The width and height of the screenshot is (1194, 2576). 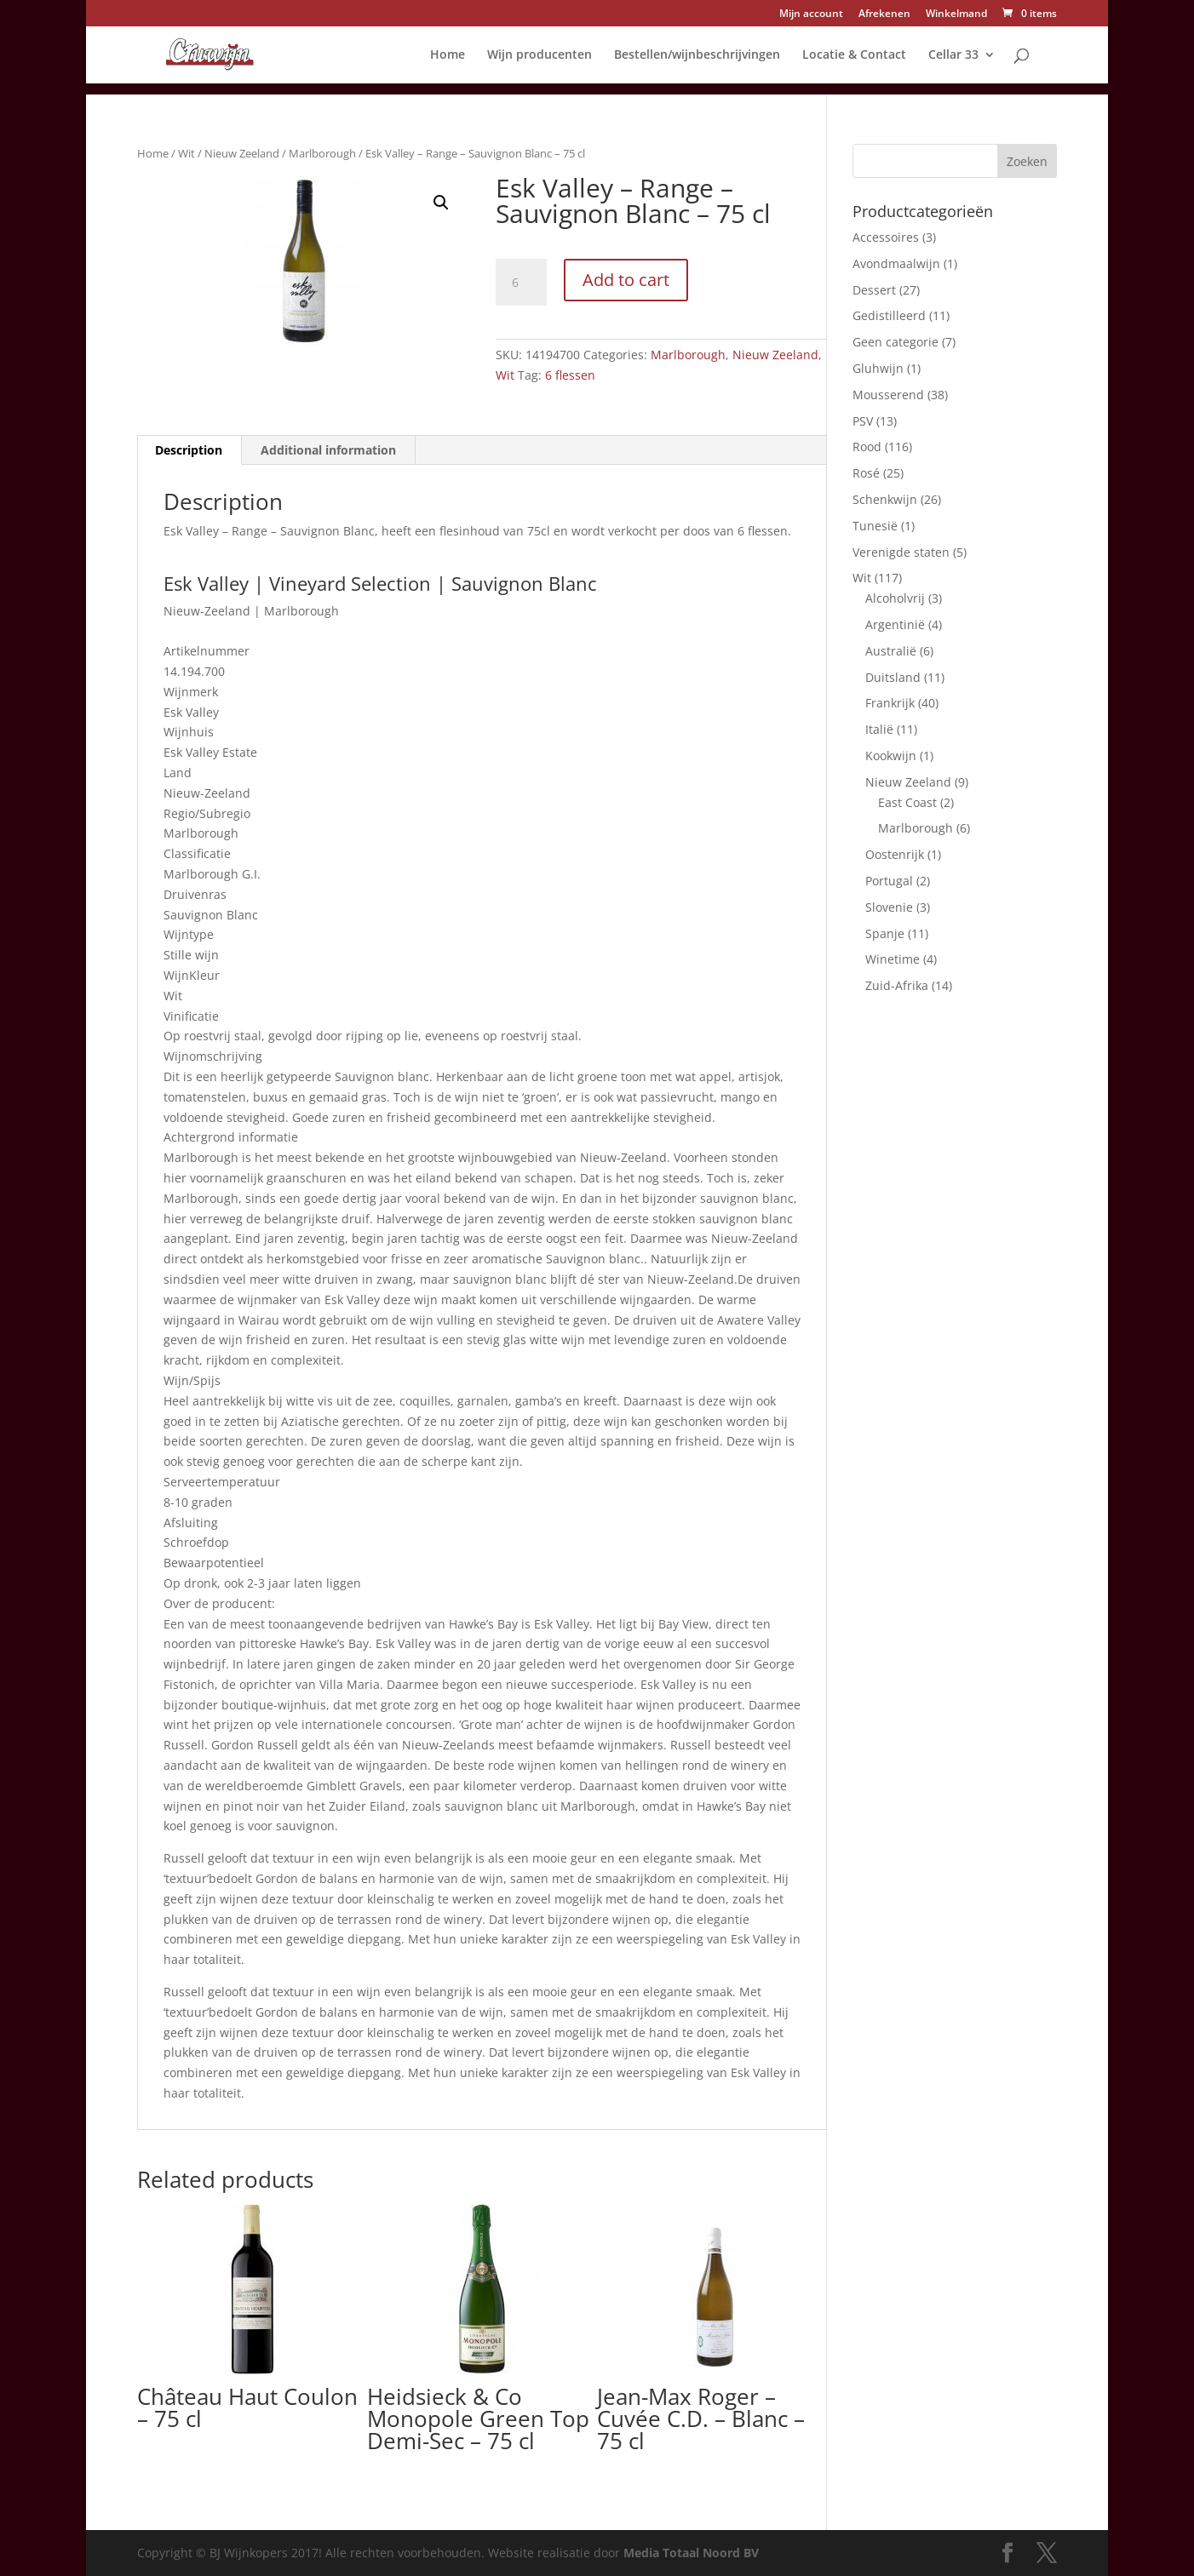 I want to click on Gluhwijn, so click(x=878, y=368).